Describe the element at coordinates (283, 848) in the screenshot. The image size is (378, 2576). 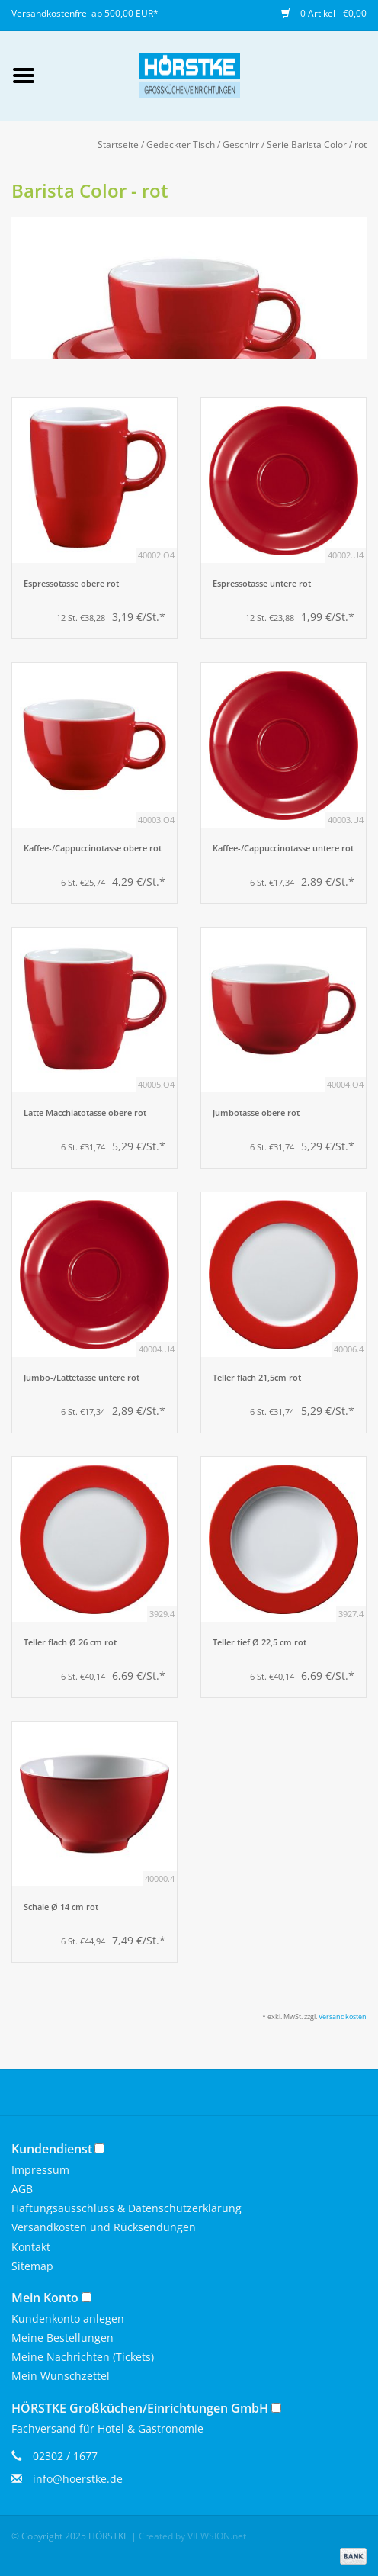
I see `Kaffee-/Cappuccinotasse untere rot` at that location.